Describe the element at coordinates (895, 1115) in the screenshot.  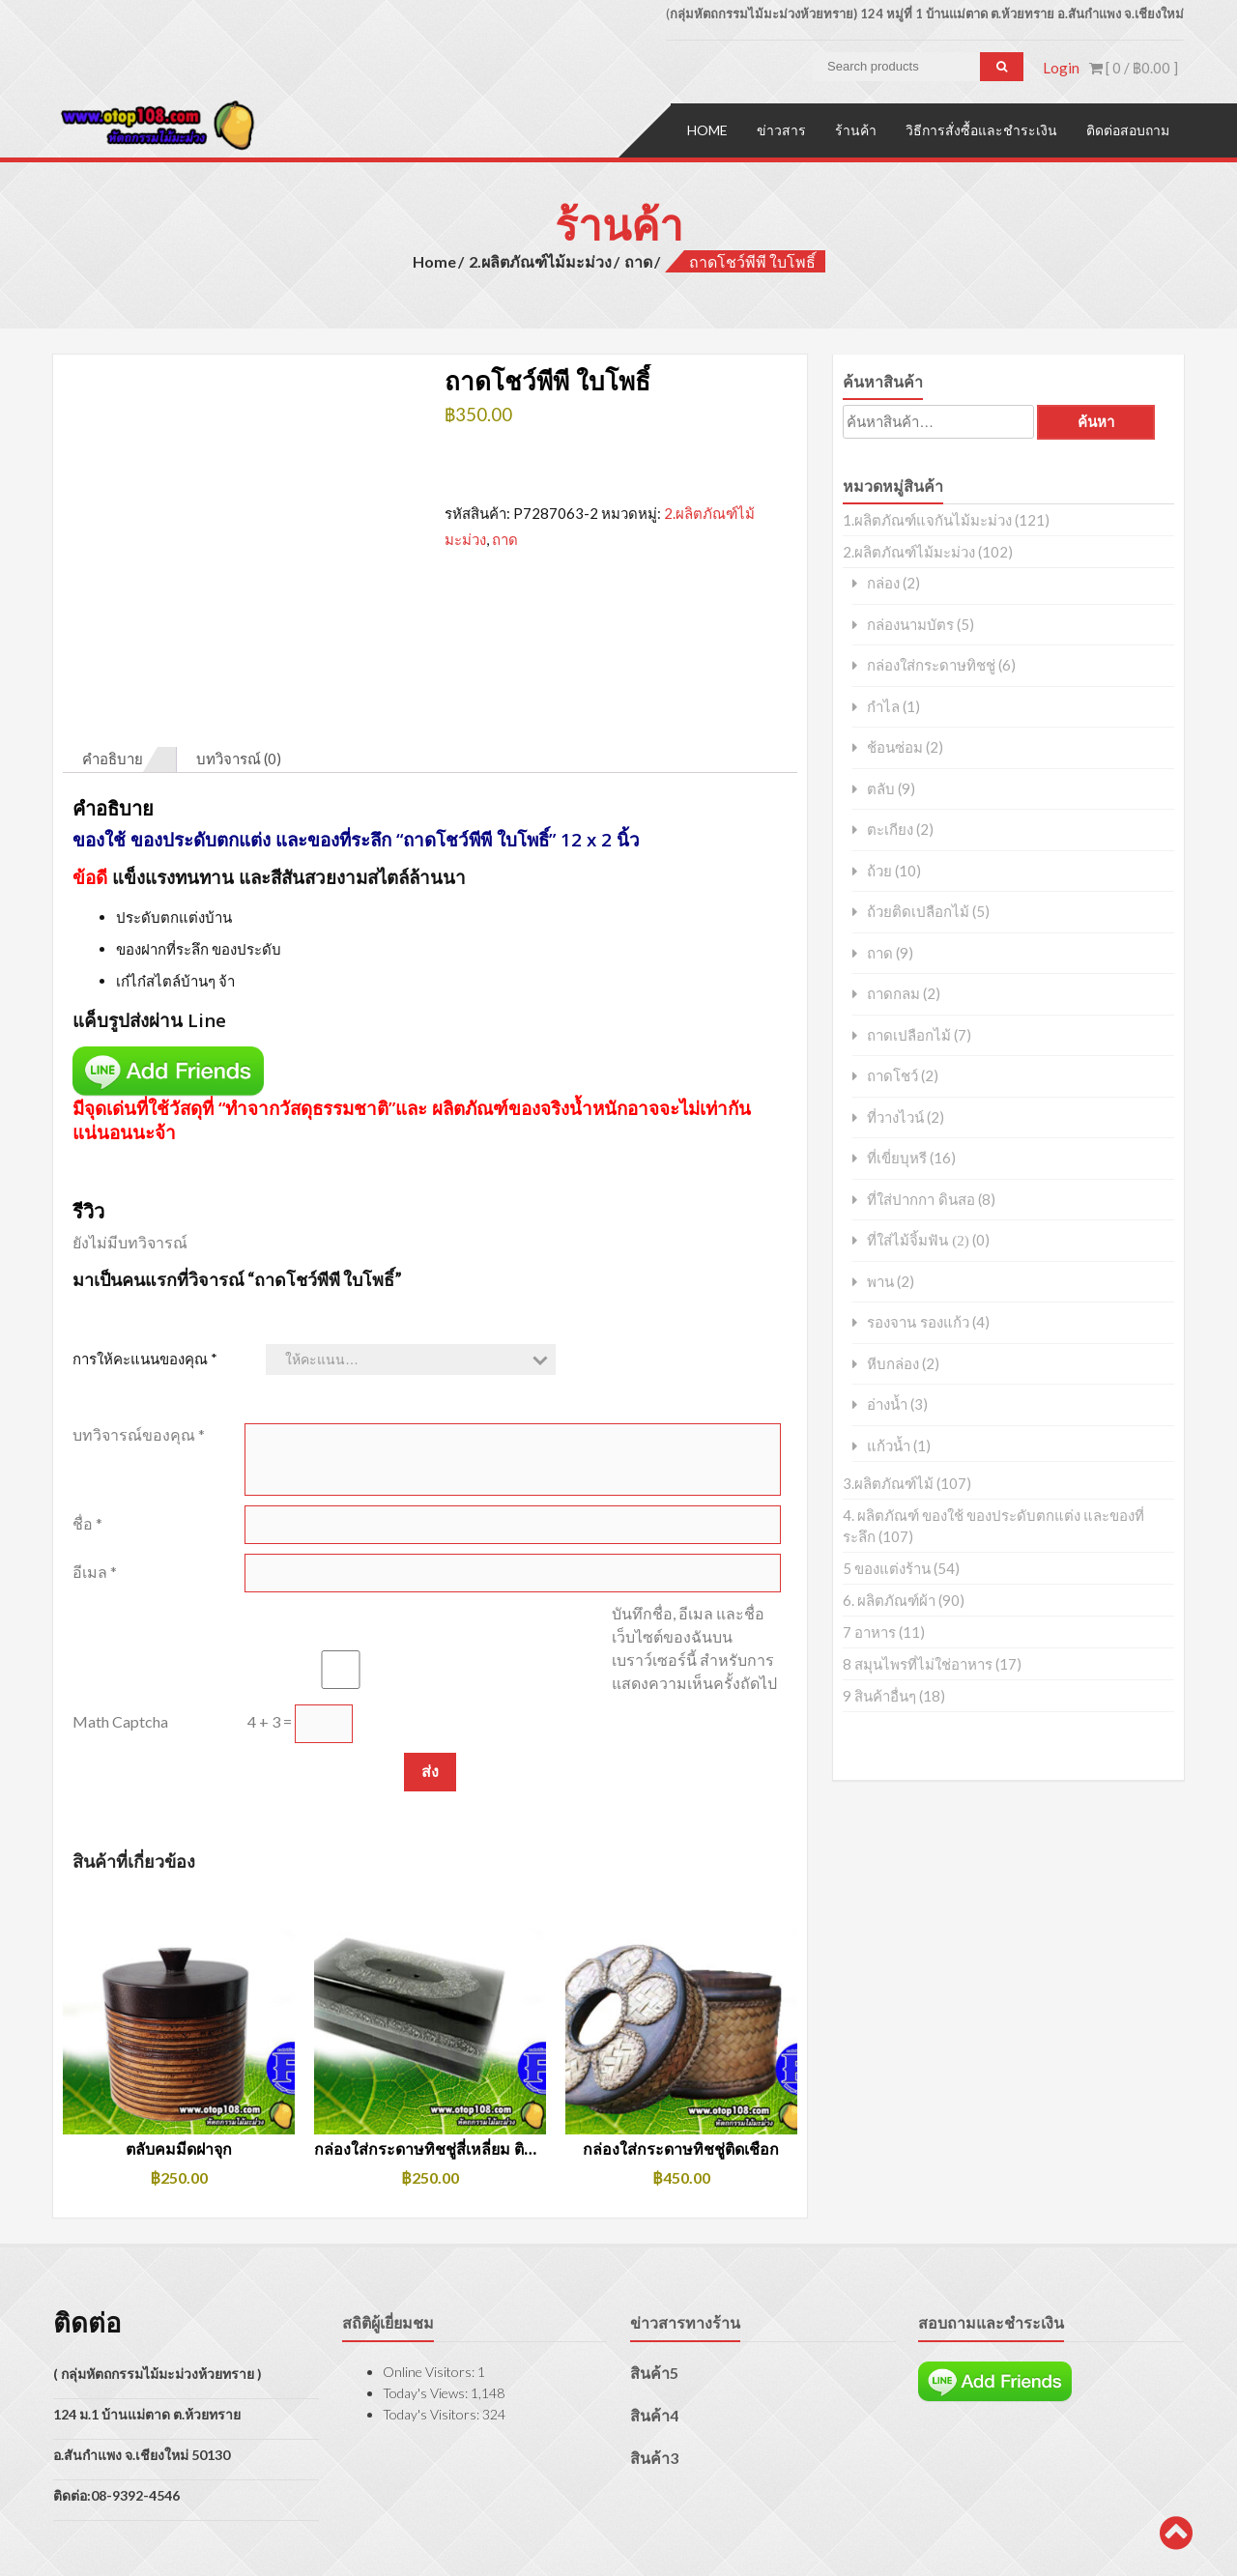
I see `ที่วางไวน์` at that location.